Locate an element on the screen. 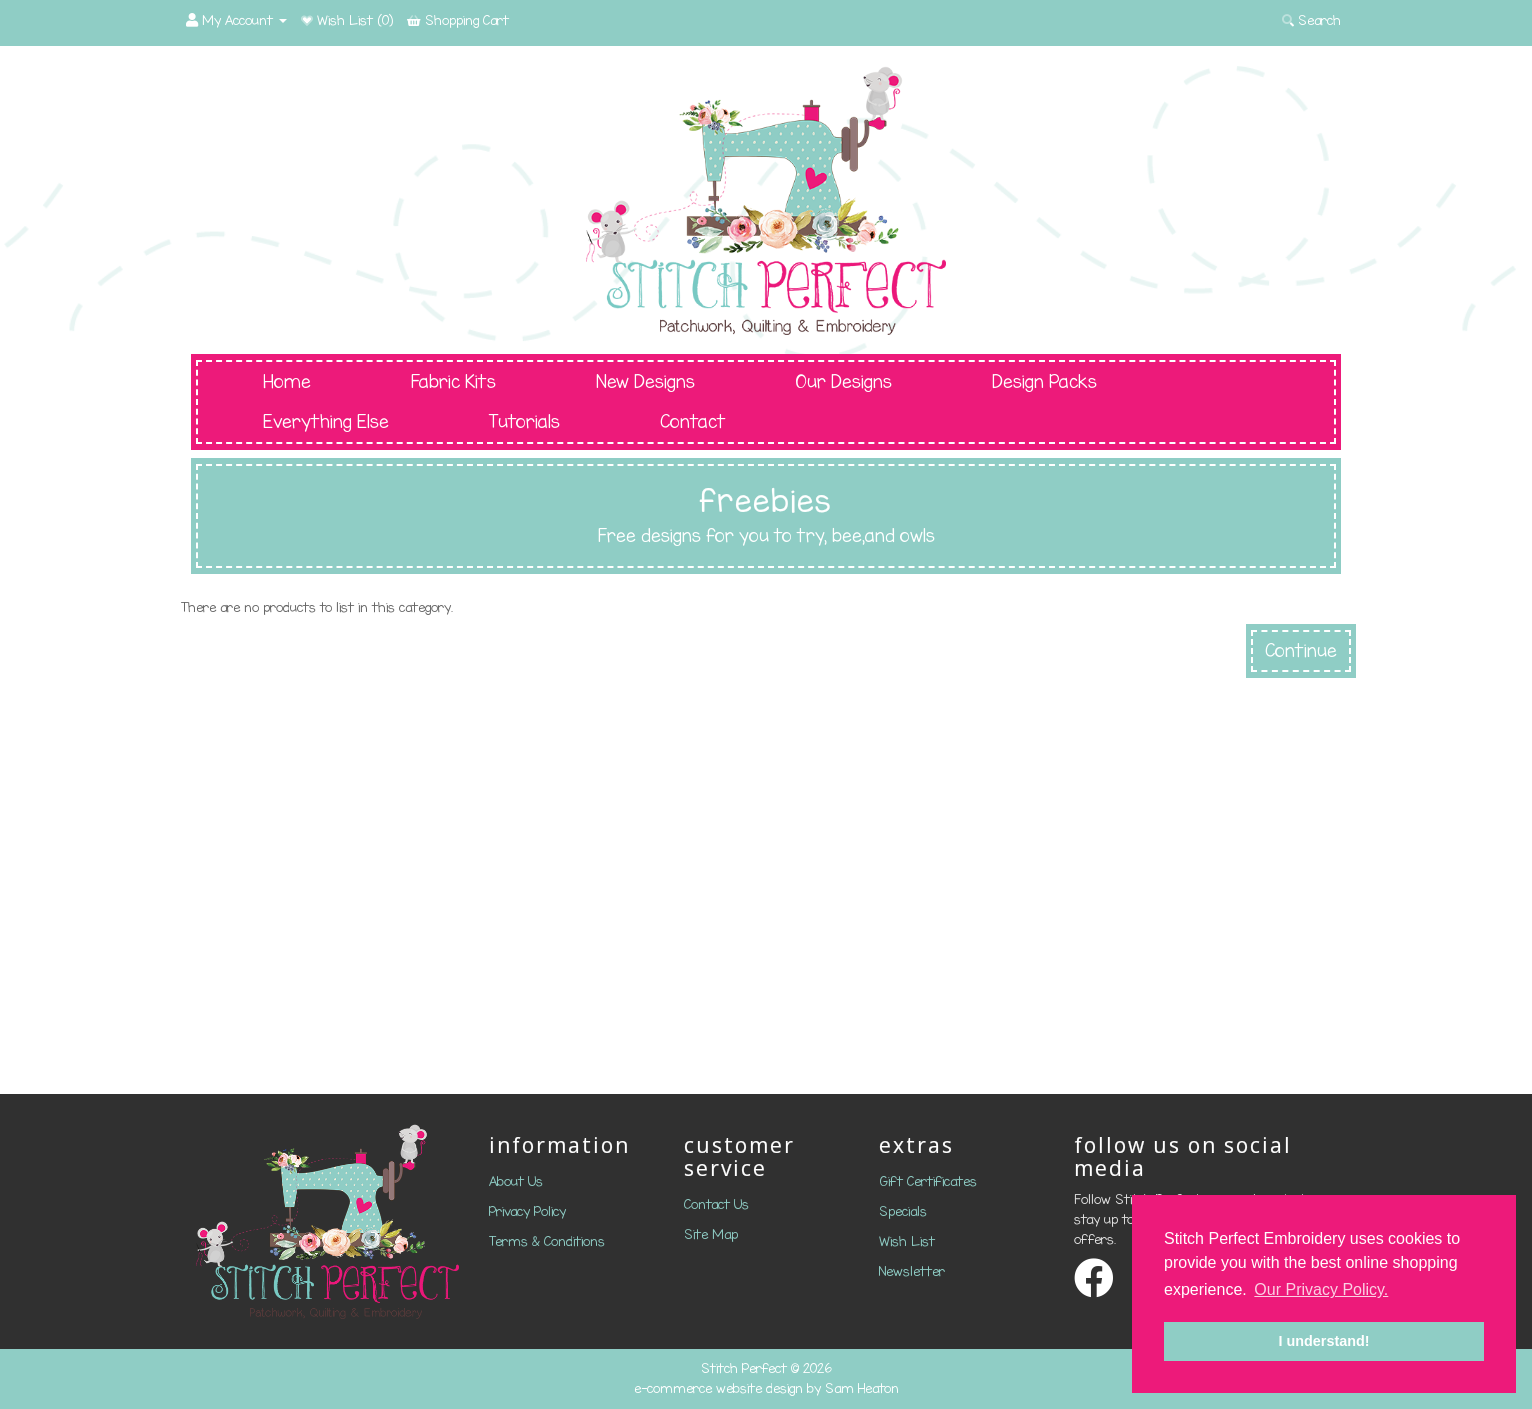  I understand! [button] is located at coordinates (1323, 1341).